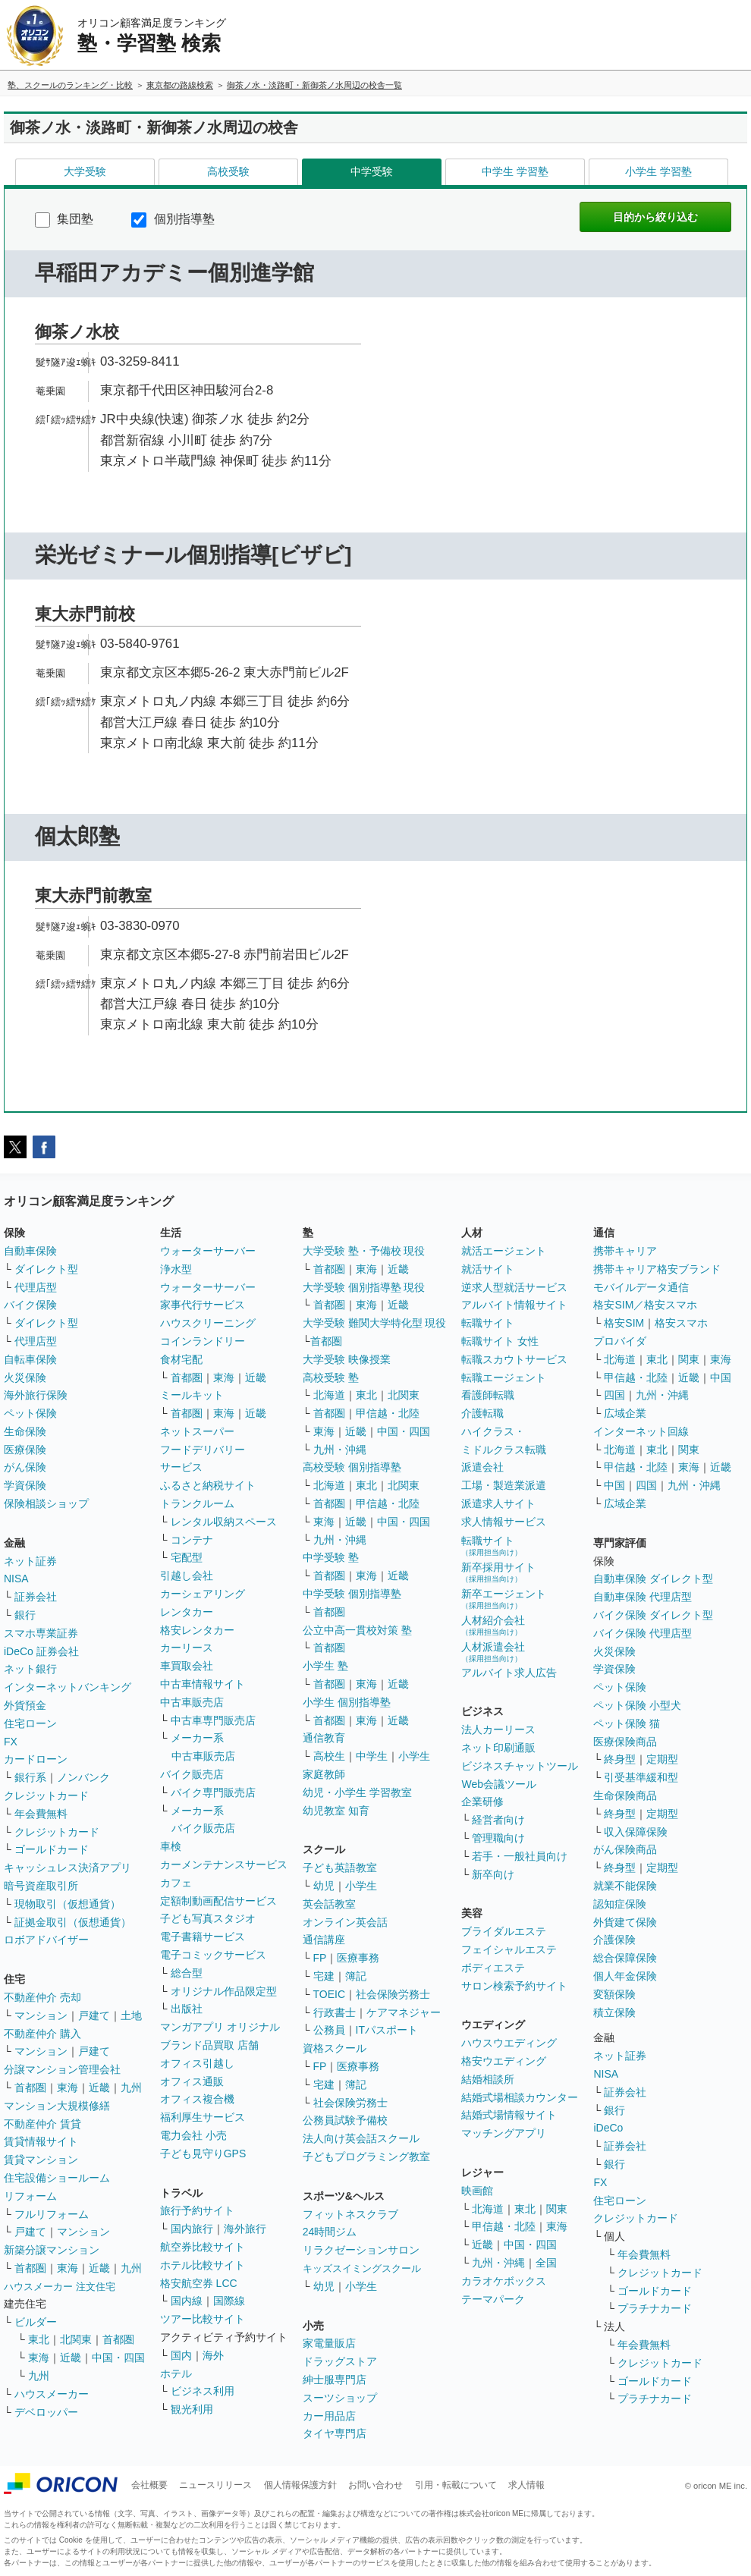 Image resolution: width=751 pixels, height=2576 pixels. Describe the element at coordinates (35, 1287) in the screenshot. I see `代理店型` at that location.